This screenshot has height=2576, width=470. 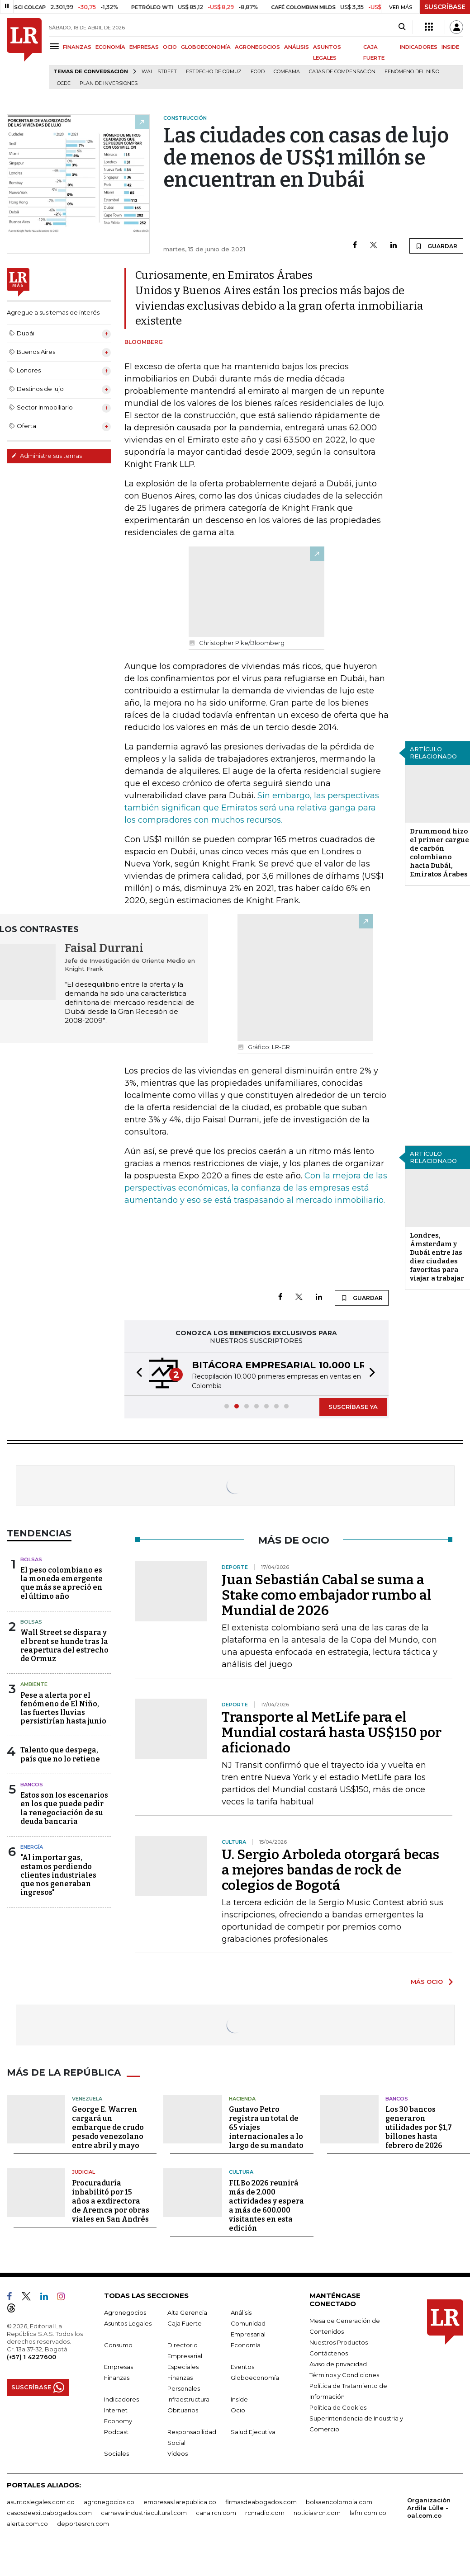 What do you see at coordinates (342, 72) in the screenshot?
I see `Cajas de compensación` at bounding box center [342, 72].